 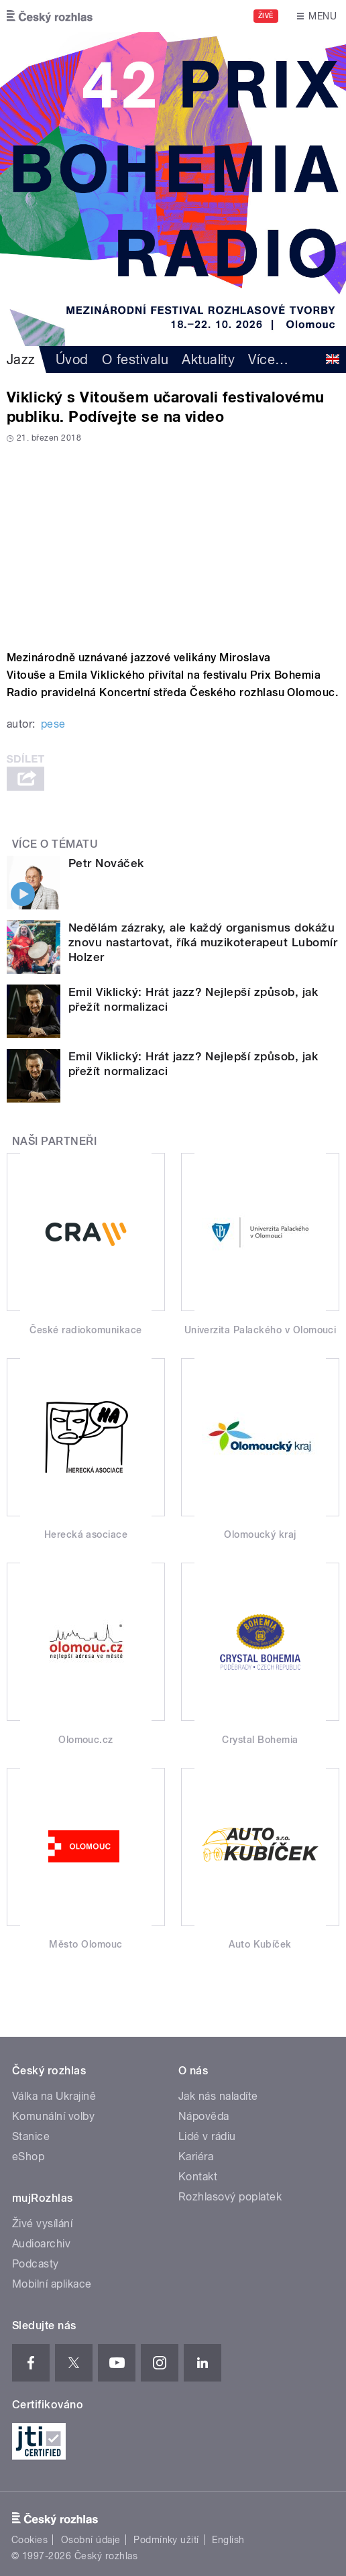 I want to click on Kontakt, so click(x=197, y=2176).